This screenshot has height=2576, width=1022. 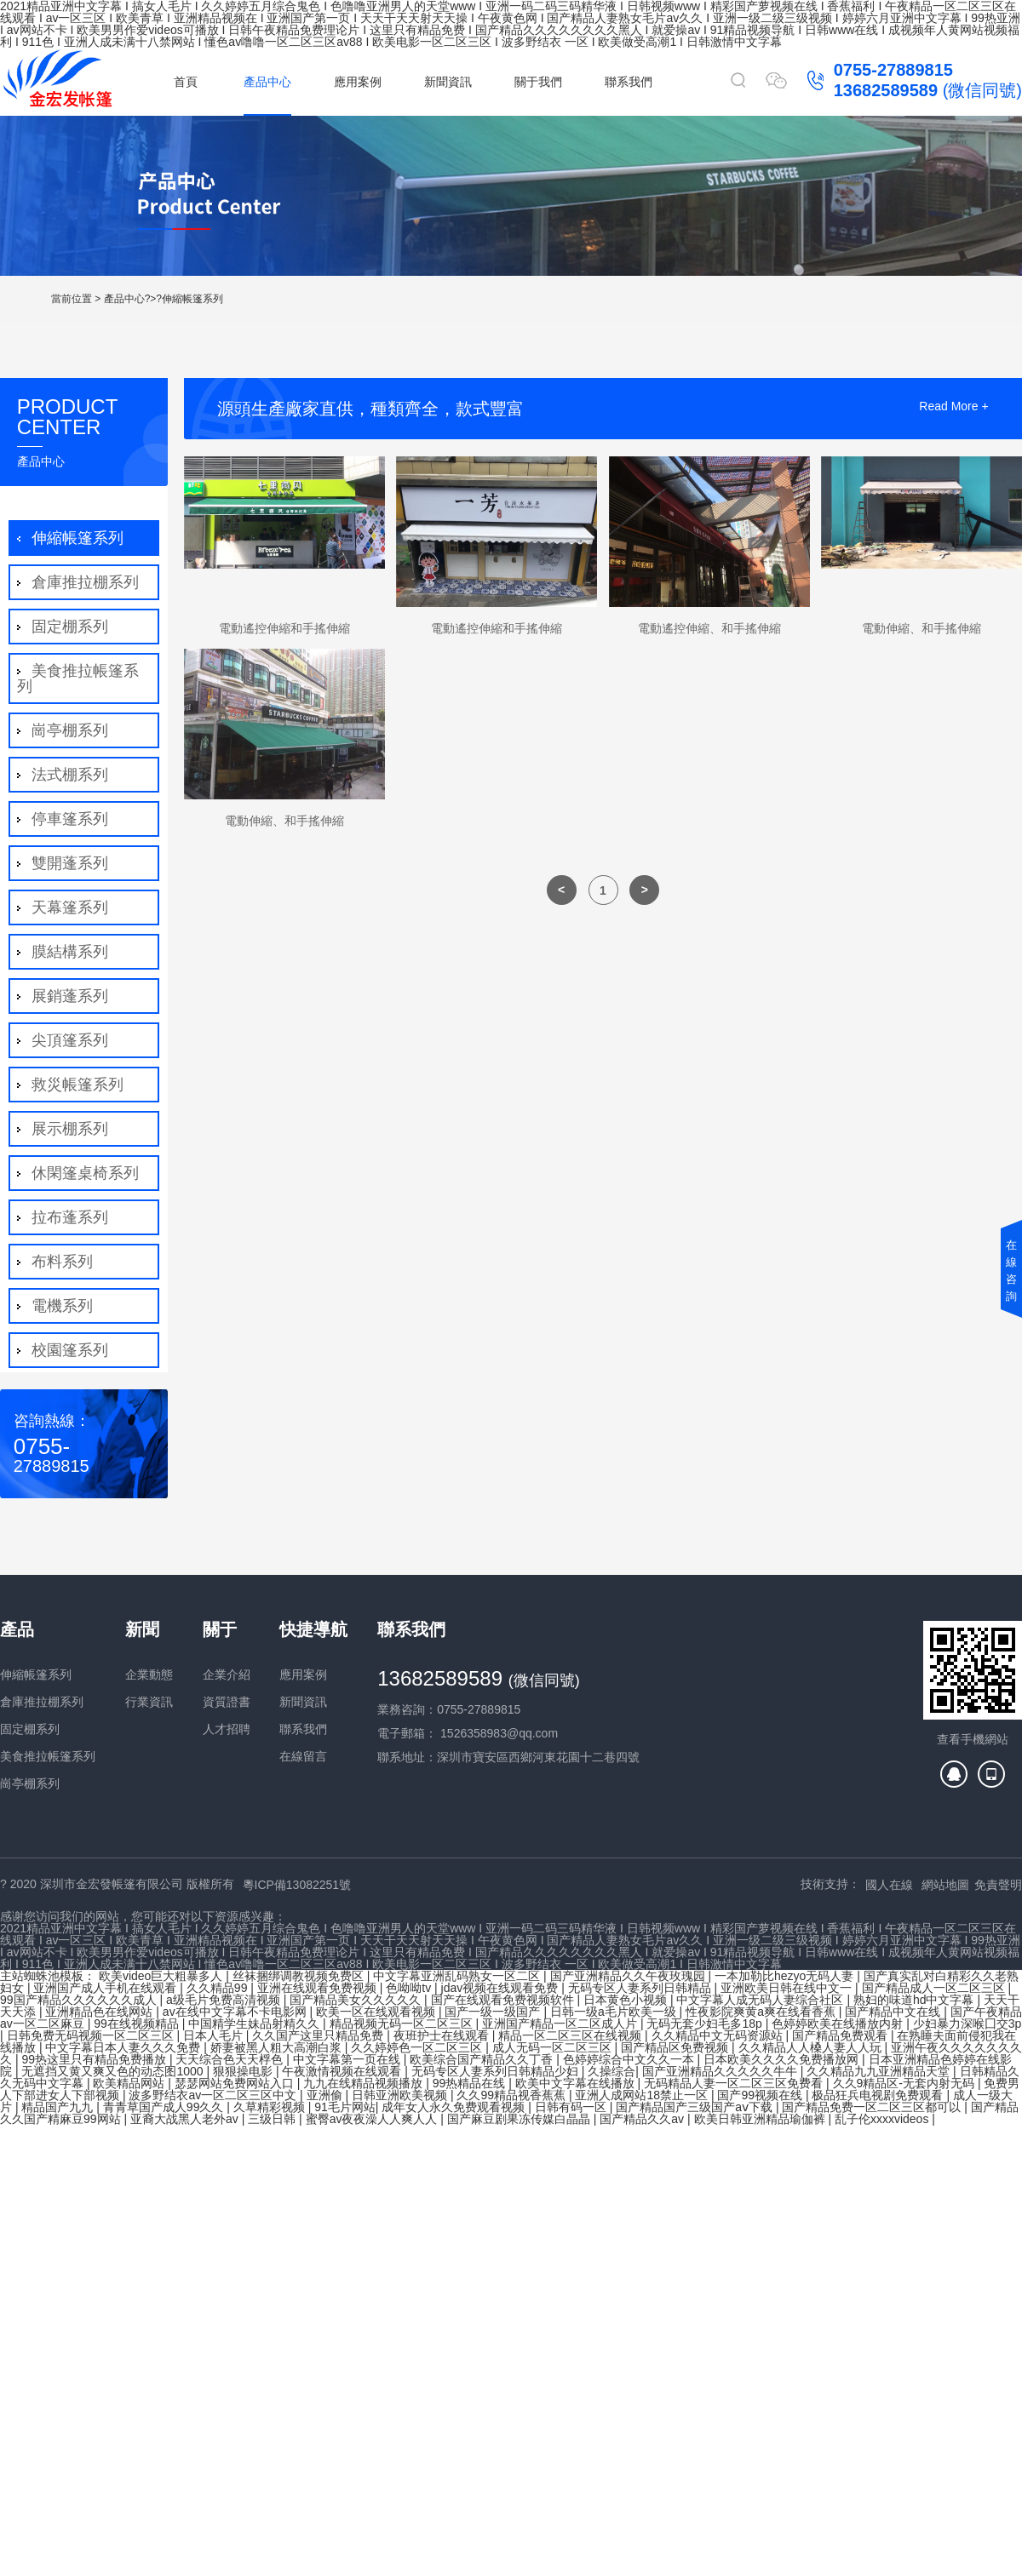 I want to click on 產品, so click(x=17, y=1629).